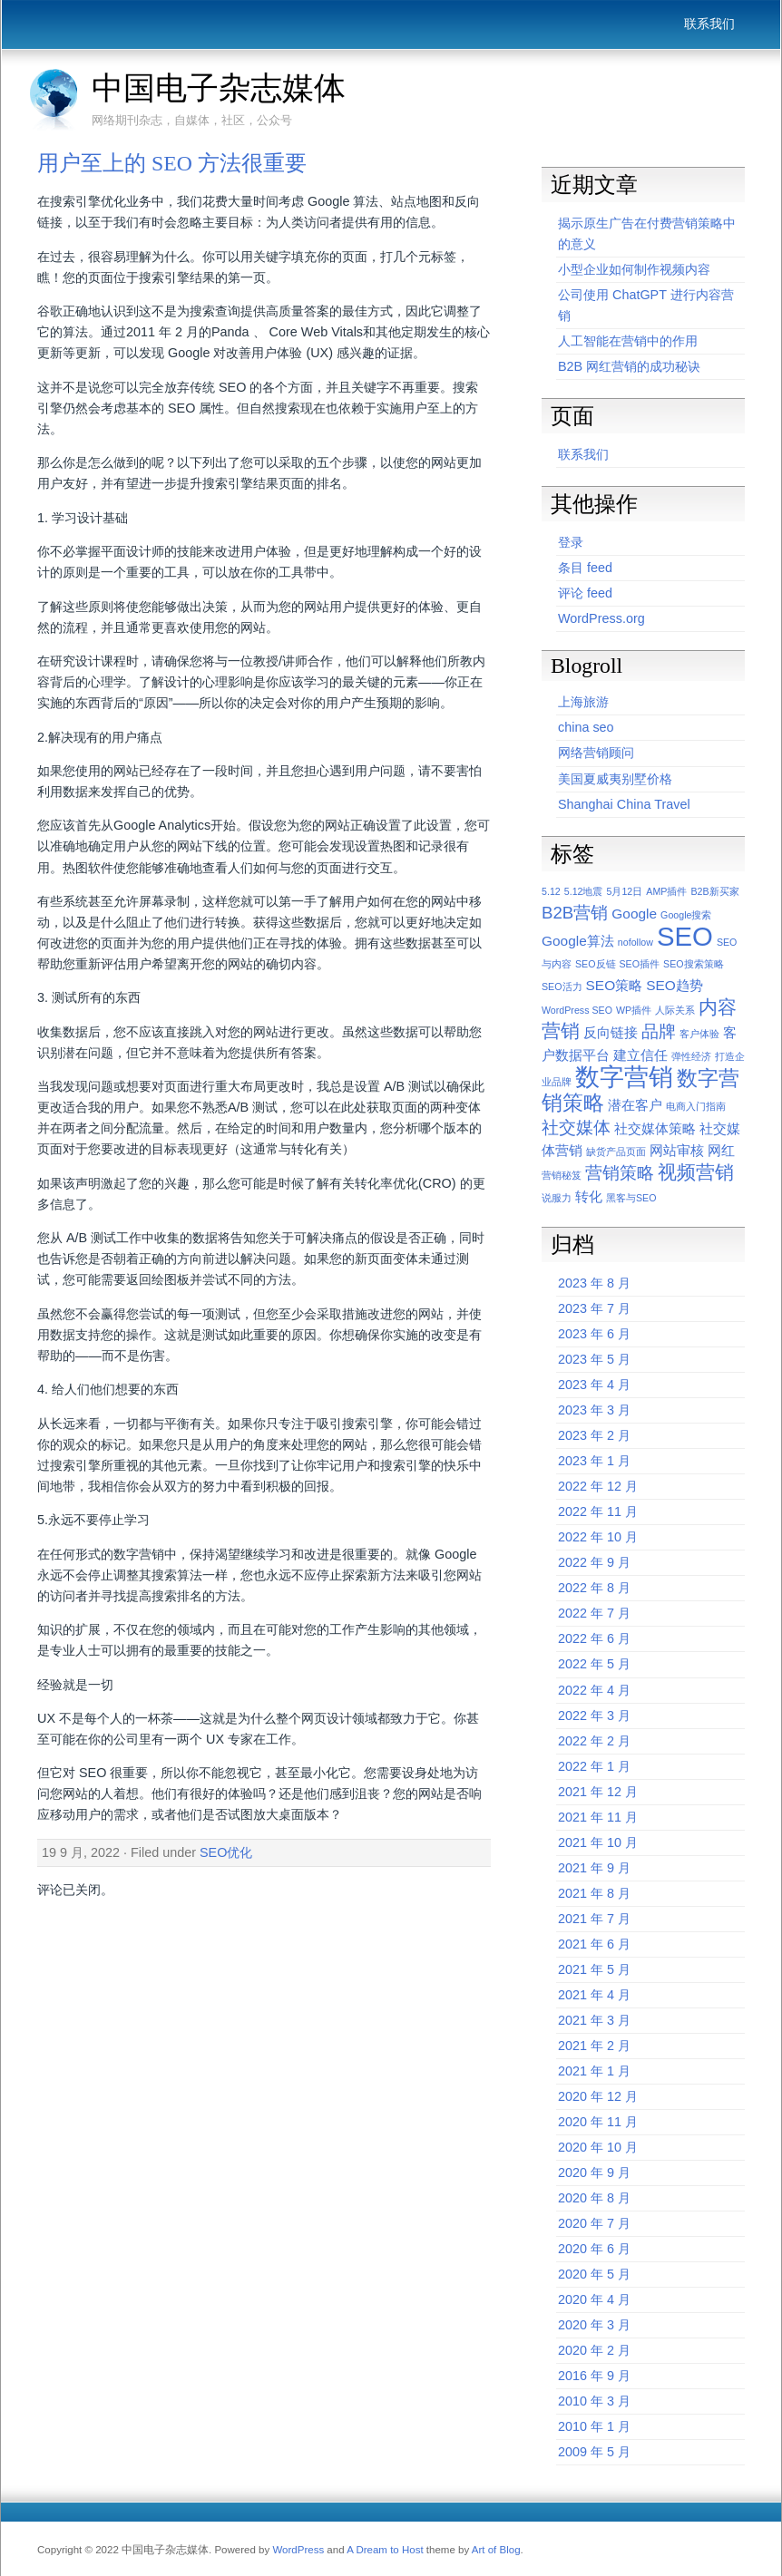 The height and width of the screenshot is (2576, 782). What do you see at coordinates (594, 2401) in the screenshot?
I see `2010 年 3 月` at bounding box center [594, 2401].